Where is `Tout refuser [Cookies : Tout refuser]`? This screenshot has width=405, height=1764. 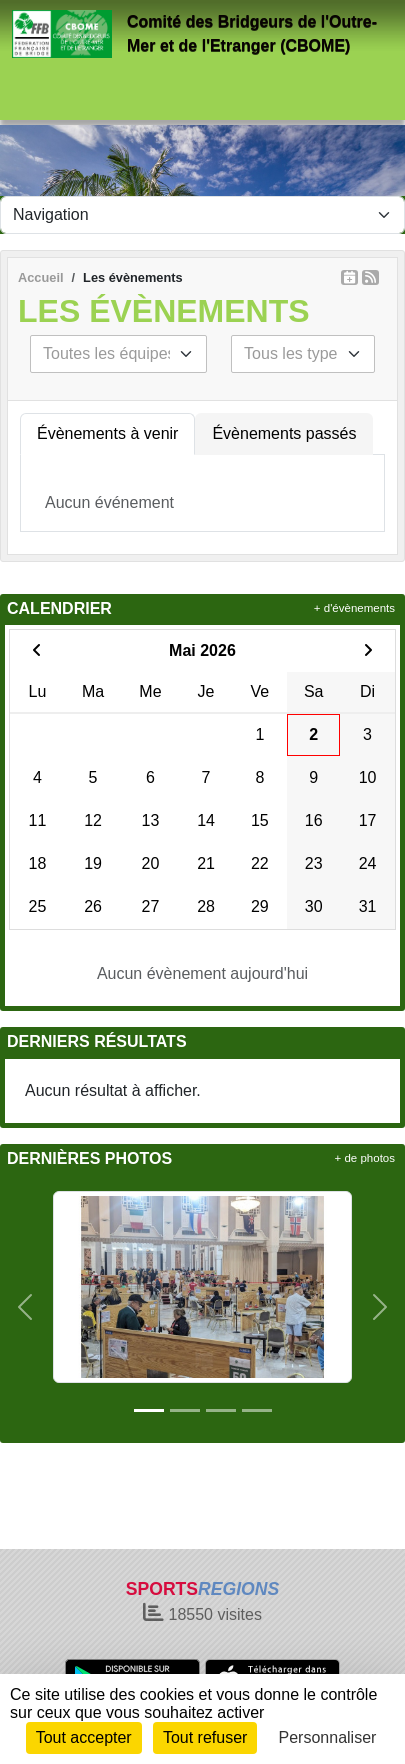 Tout refuser [Cookies : Tout refuser] is located at coordinates (205, 1737).